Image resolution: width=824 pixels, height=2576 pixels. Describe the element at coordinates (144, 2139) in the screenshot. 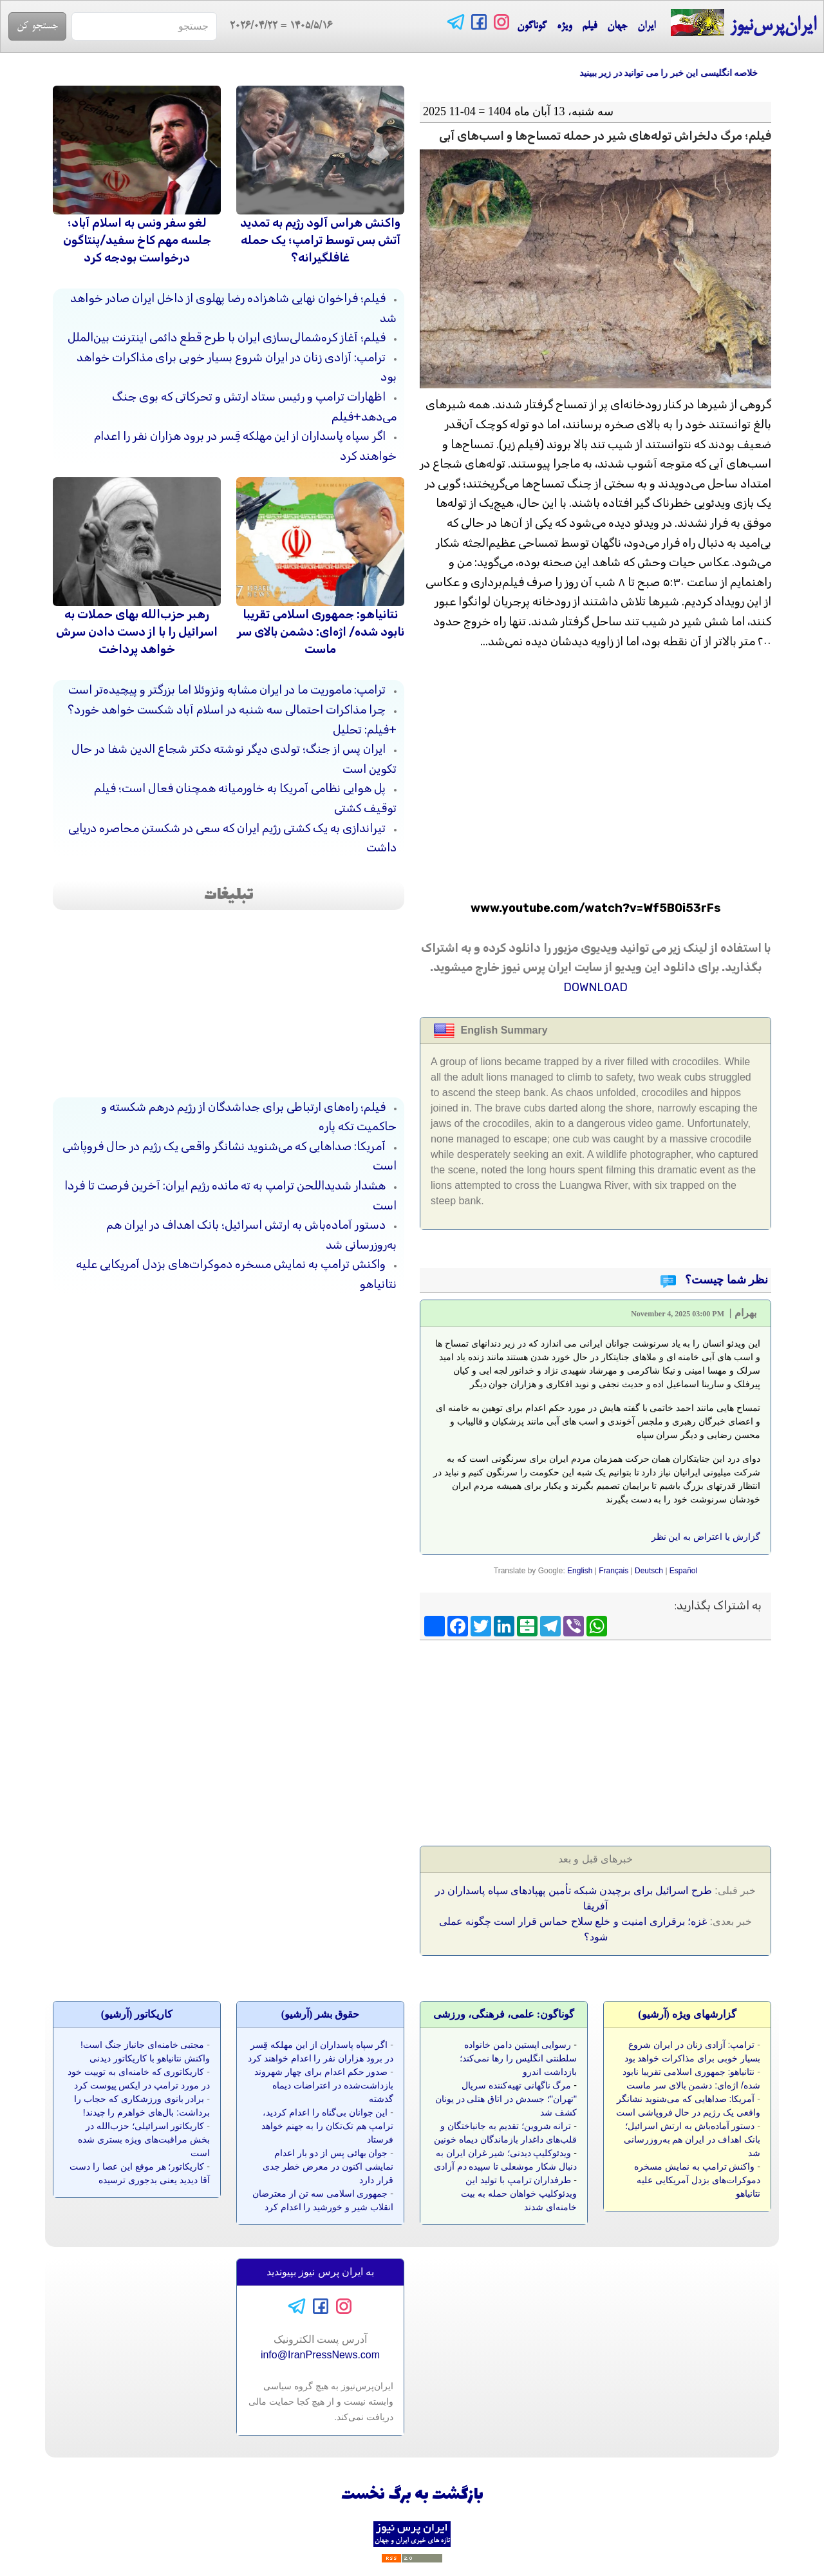

I see `کاریکاتور اسرائیلی؛ حزب‌الله در بخش مراقبت‌های ویژه بستری شده است` at that location.